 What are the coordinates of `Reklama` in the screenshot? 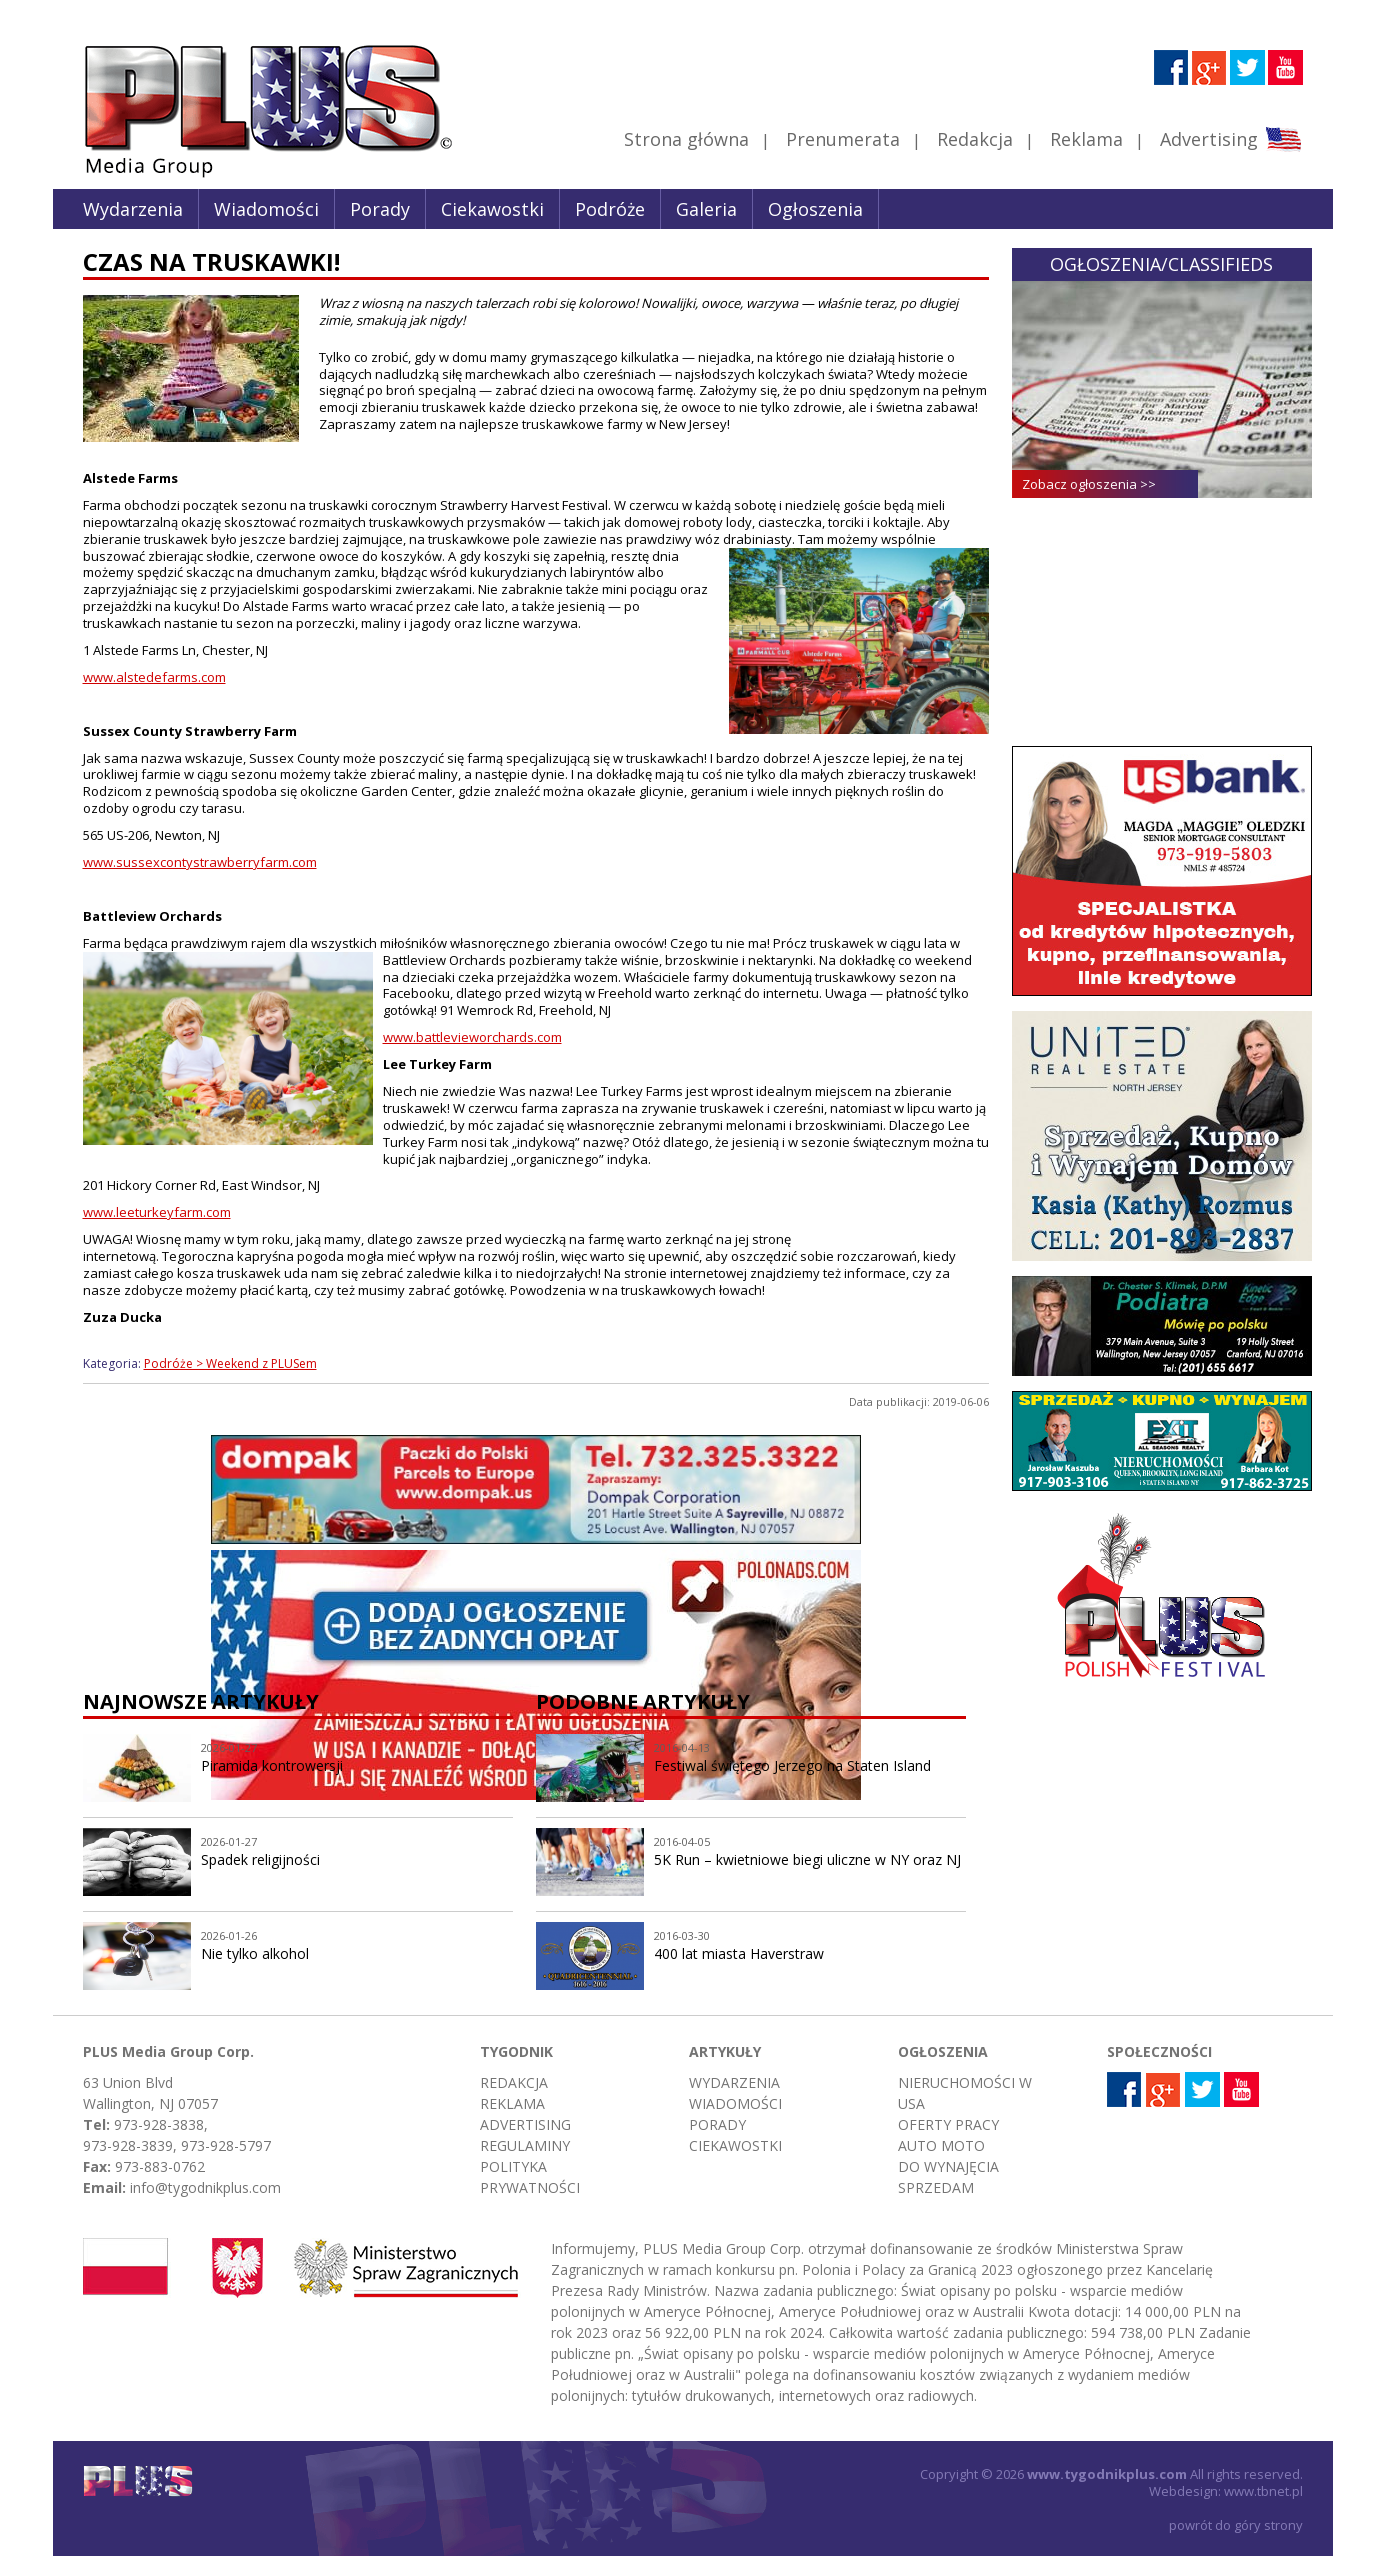 It's located at (1086, 139).